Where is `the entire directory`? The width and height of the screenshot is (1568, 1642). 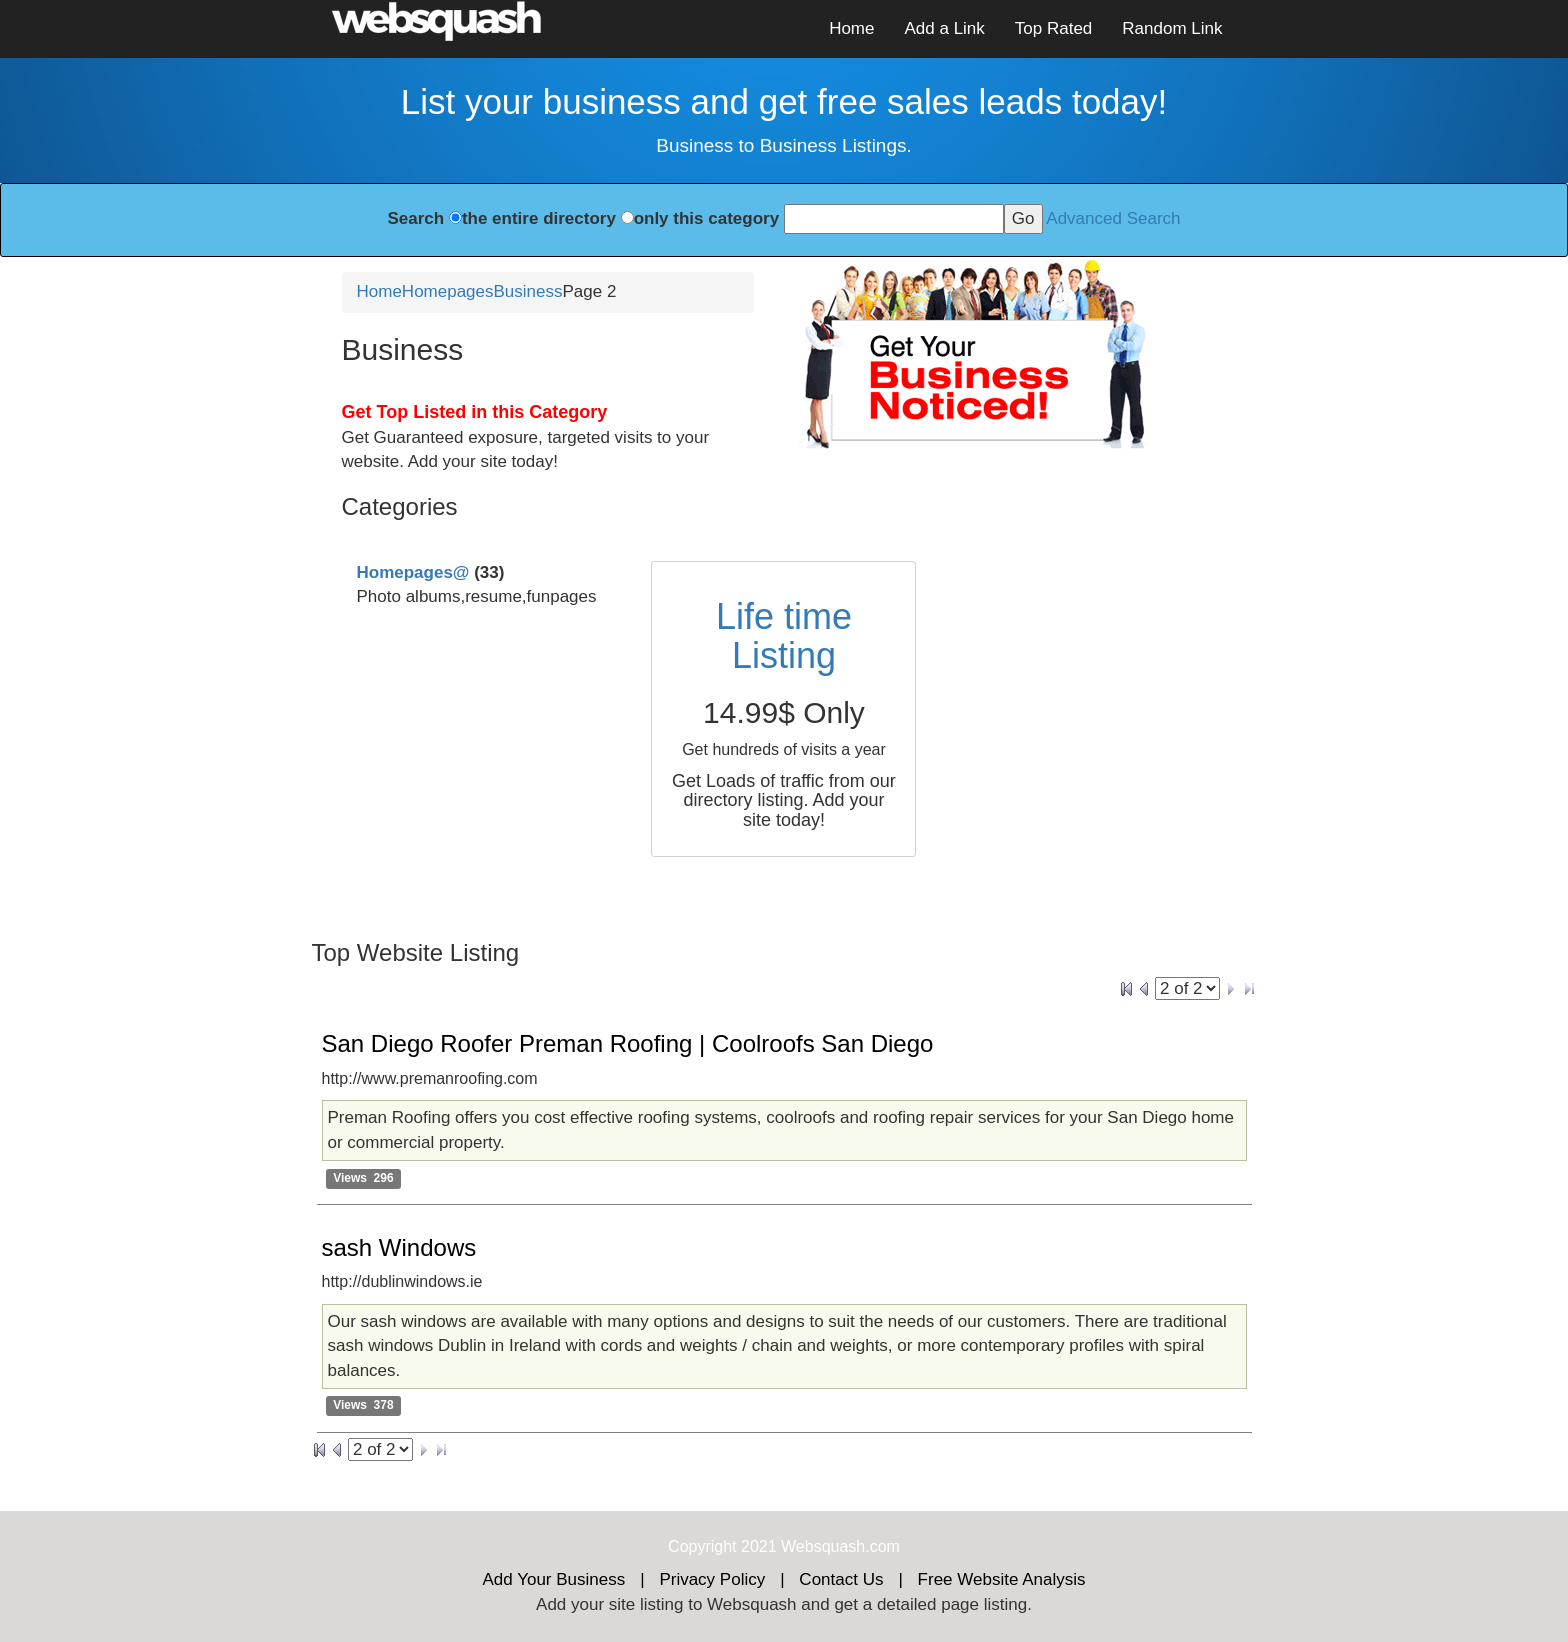 the entire directory is located at coordinates (539, 218).